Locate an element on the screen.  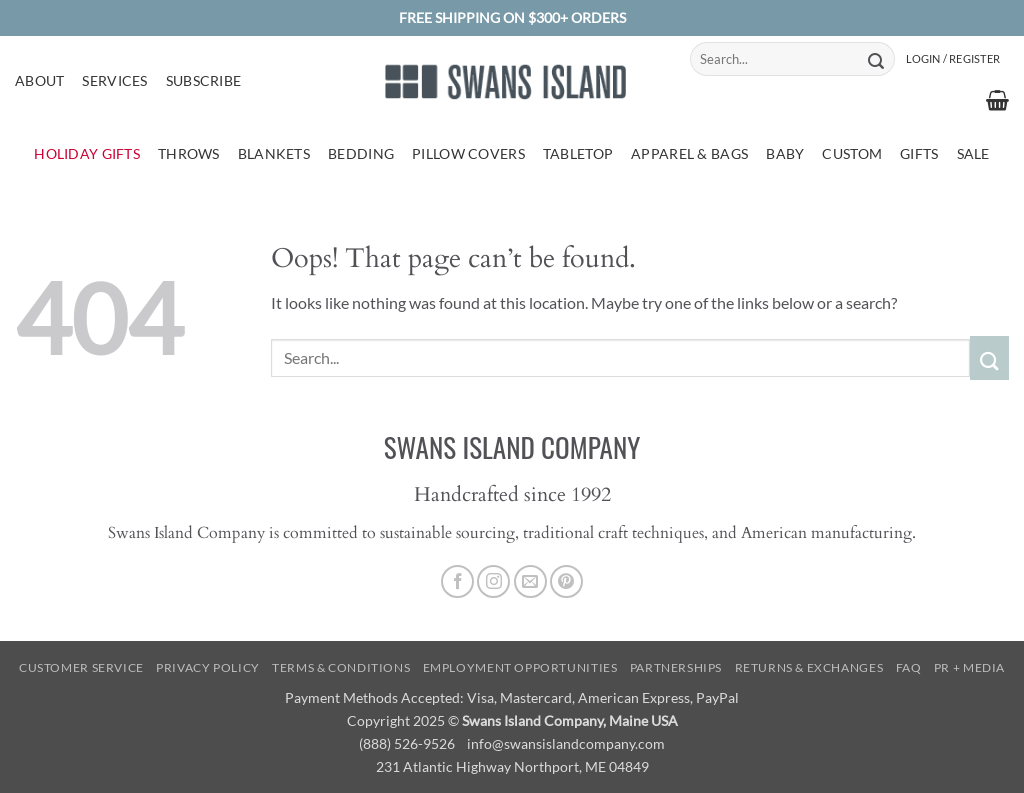
[Follow on Pinterest] is located at coordinates (566, 581).